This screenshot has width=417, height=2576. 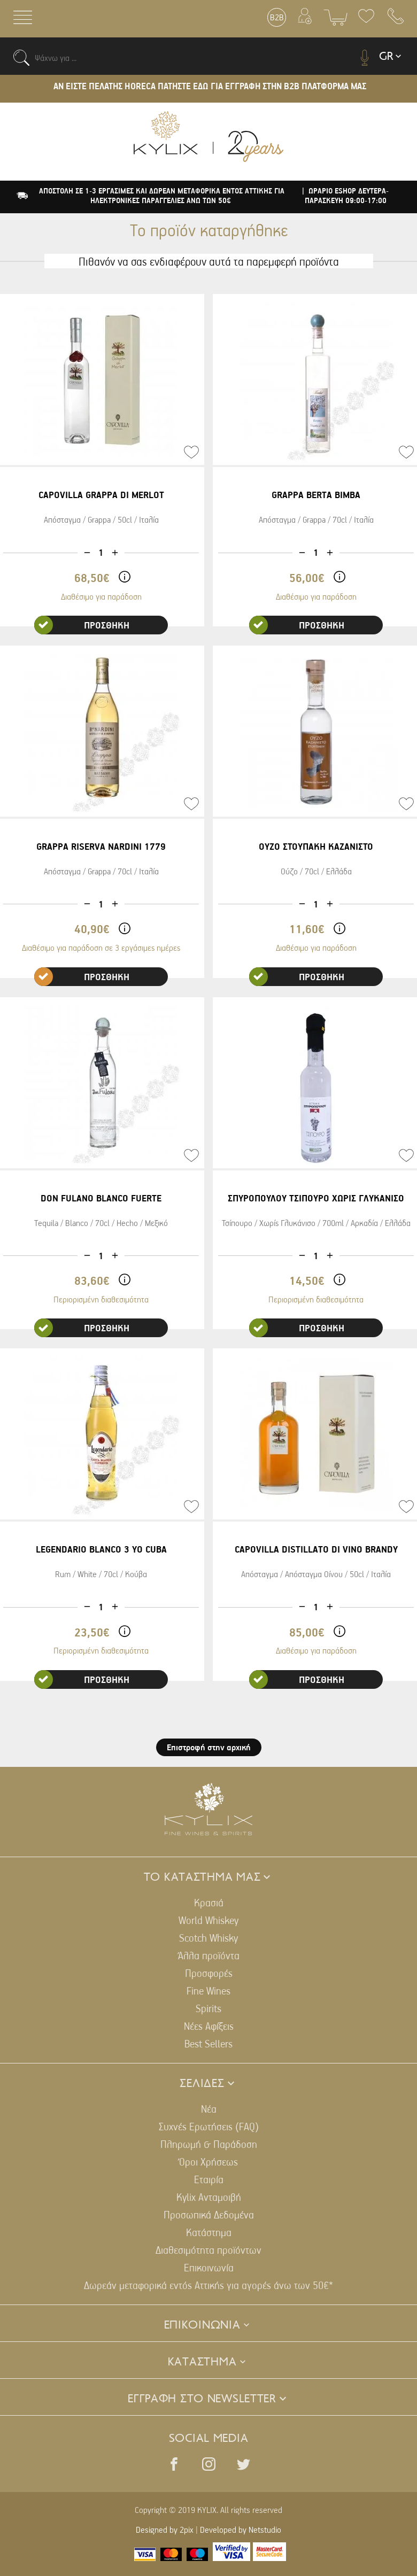 What do you see at coordinates (101, 1198) in the screenshot?
I see `DON FULANO BLANCO FUERTE` at bounding box center [101, 1198].